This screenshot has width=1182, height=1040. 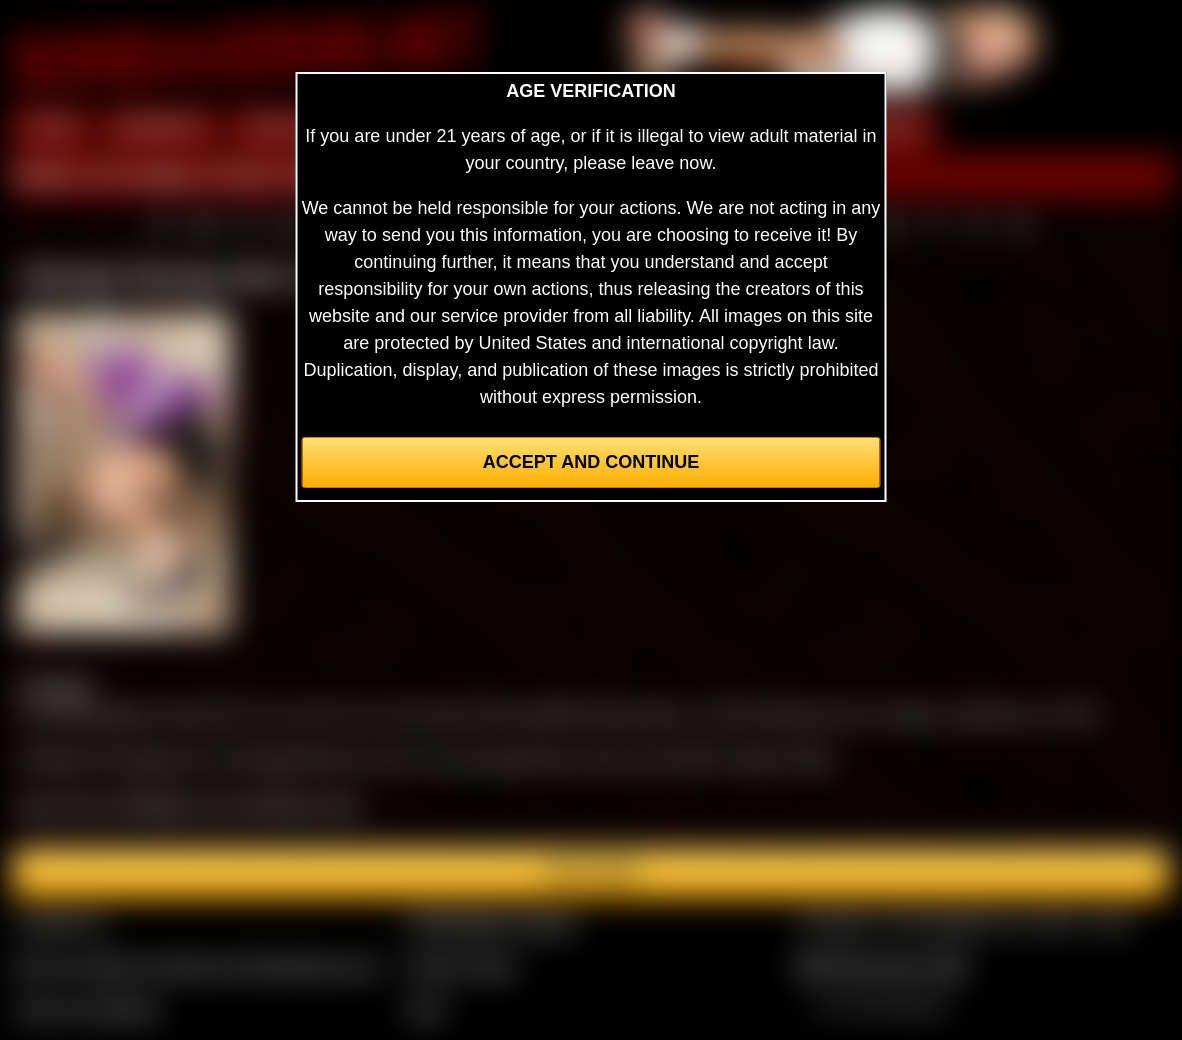 I want to click on HOME, so click(x=51, y=128).